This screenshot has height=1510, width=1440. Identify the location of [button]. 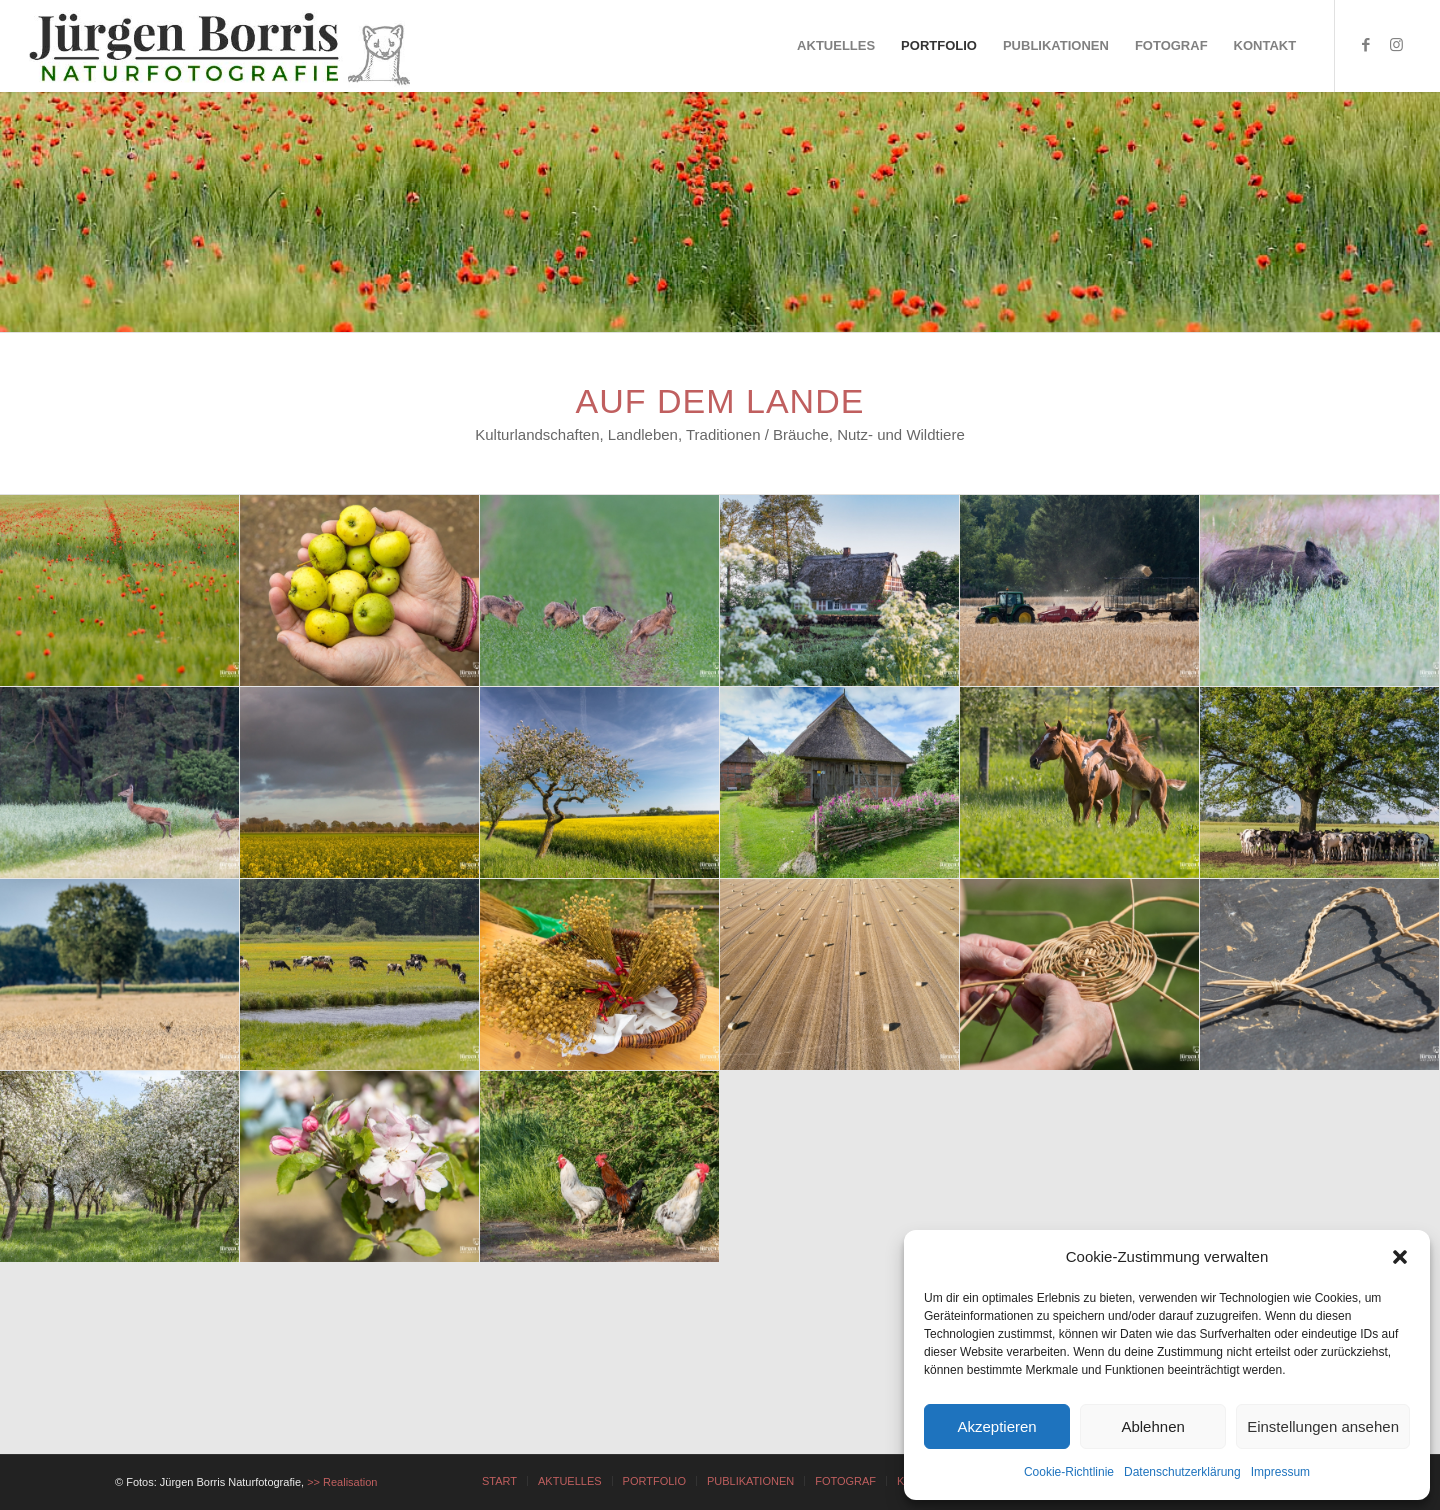
(1400, 1257).